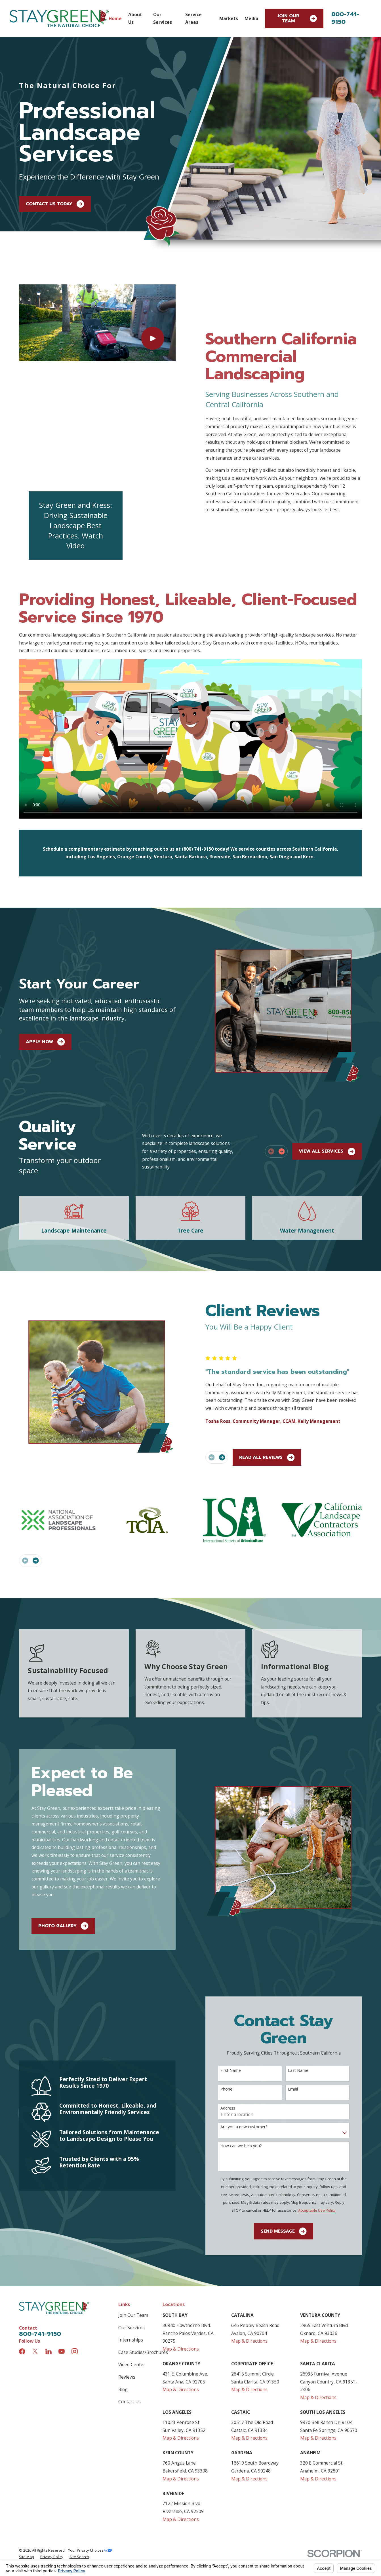 This screenshot has height=2576, width=381. I want to click on Your Privacy Choices, so click(90, 2457).